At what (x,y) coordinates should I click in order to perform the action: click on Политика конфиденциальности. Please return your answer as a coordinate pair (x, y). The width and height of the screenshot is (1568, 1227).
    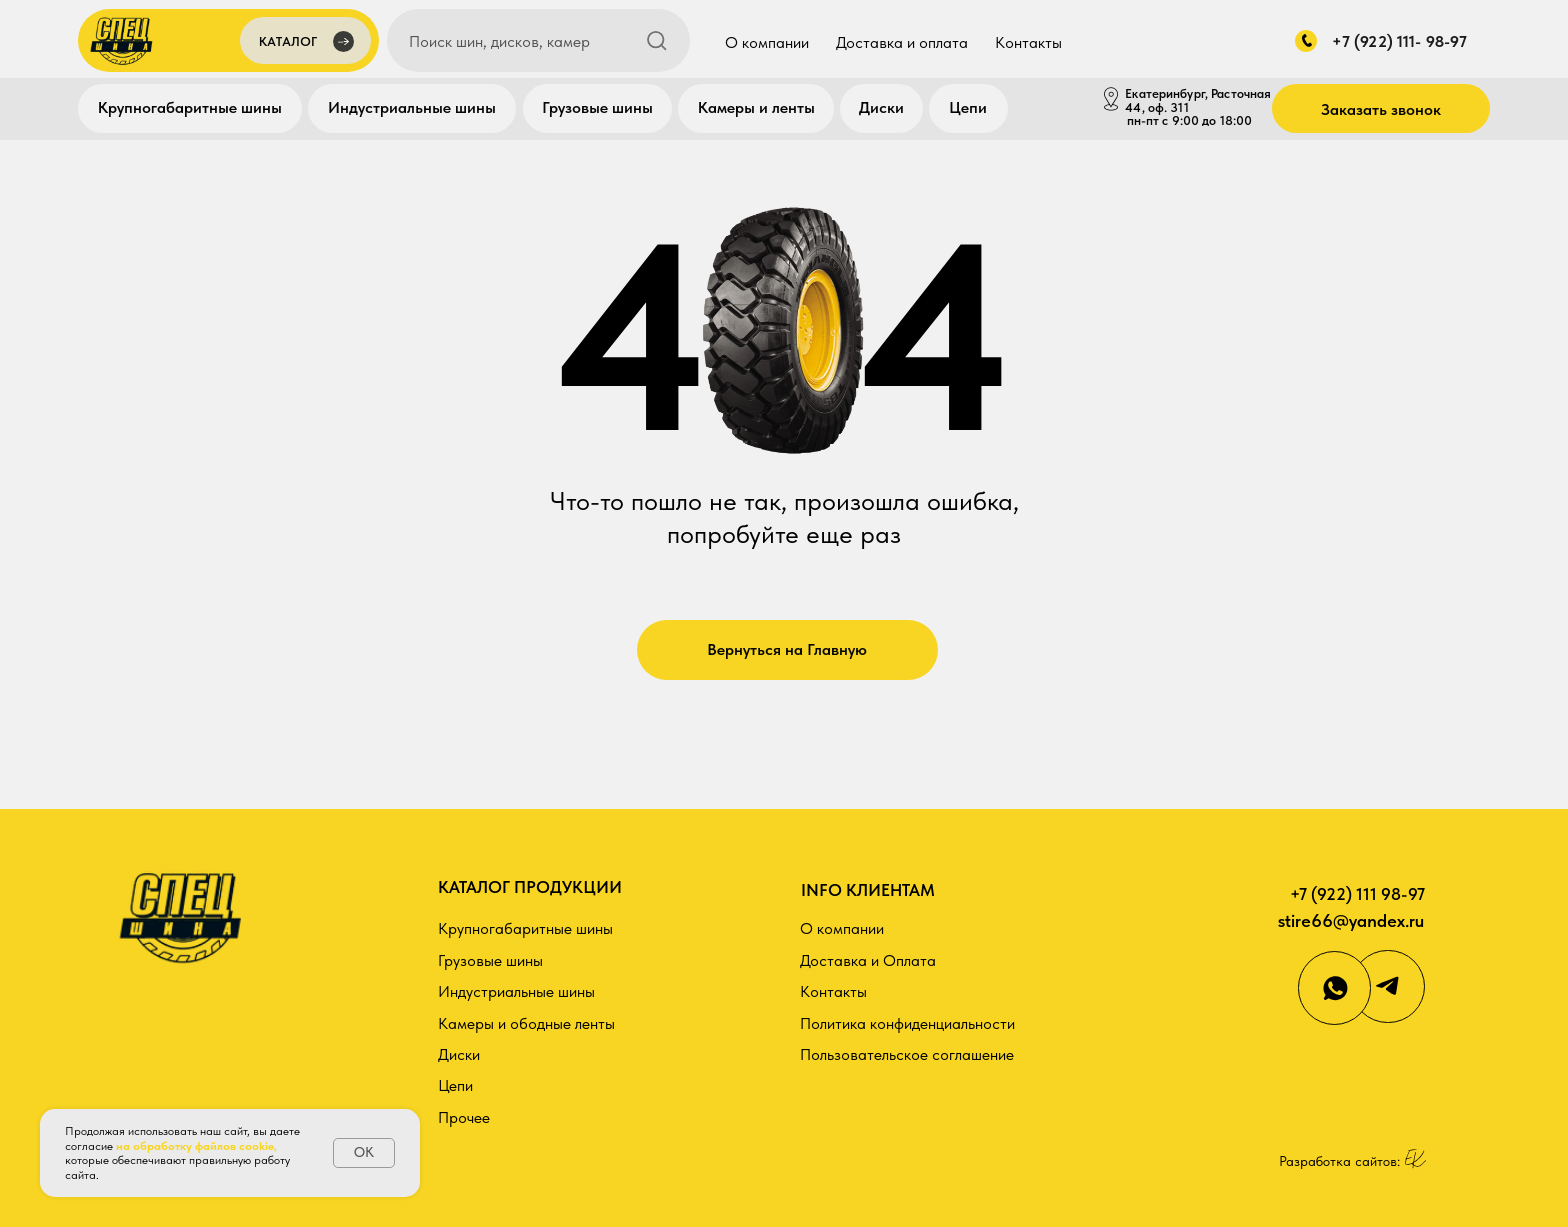
    Looking at the image, I should click on (907, 1023).